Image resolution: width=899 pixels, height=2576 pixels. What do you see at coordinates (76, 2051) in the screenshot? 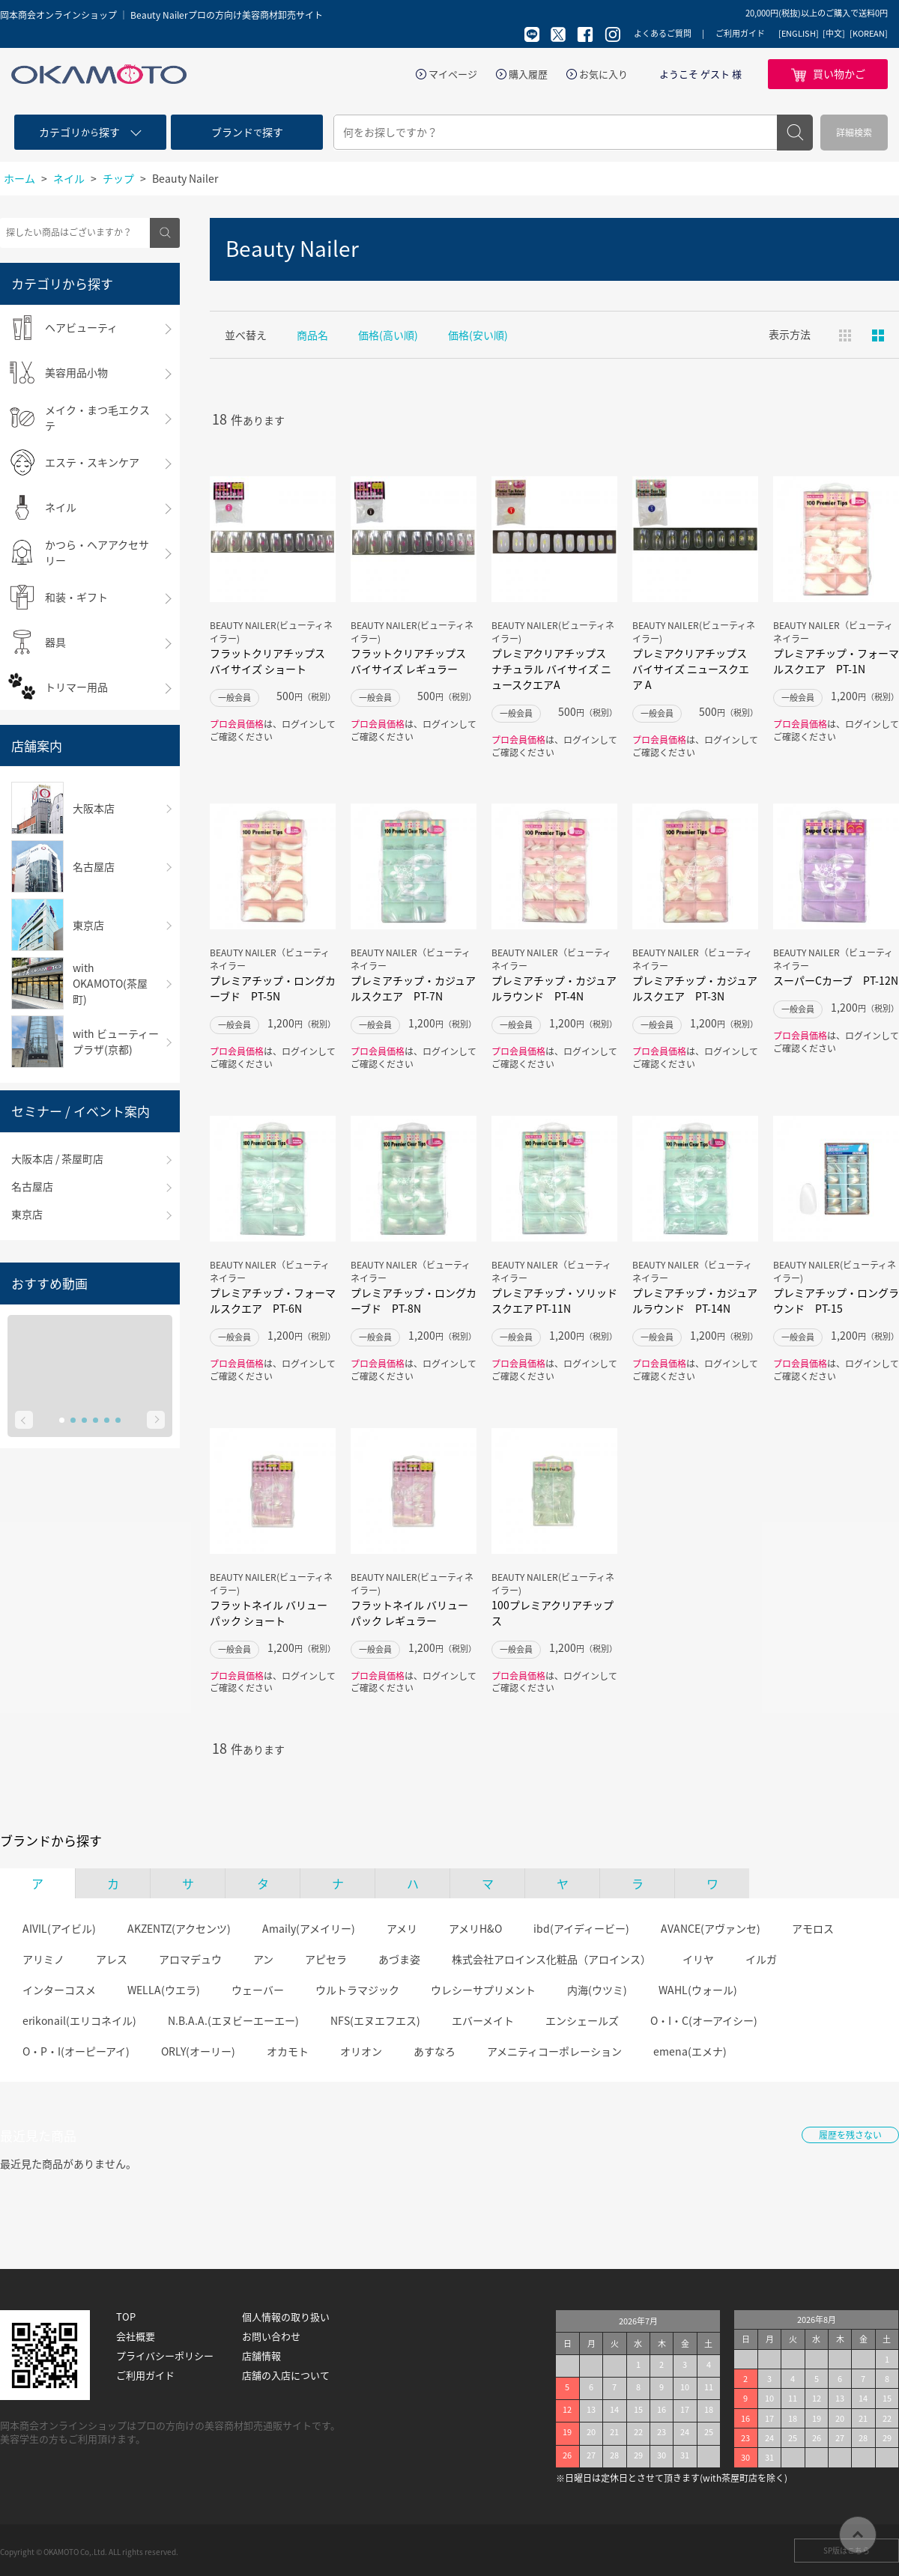
I see `O・P・I(オーピーアイ)` at bounding box center [76, 2051].